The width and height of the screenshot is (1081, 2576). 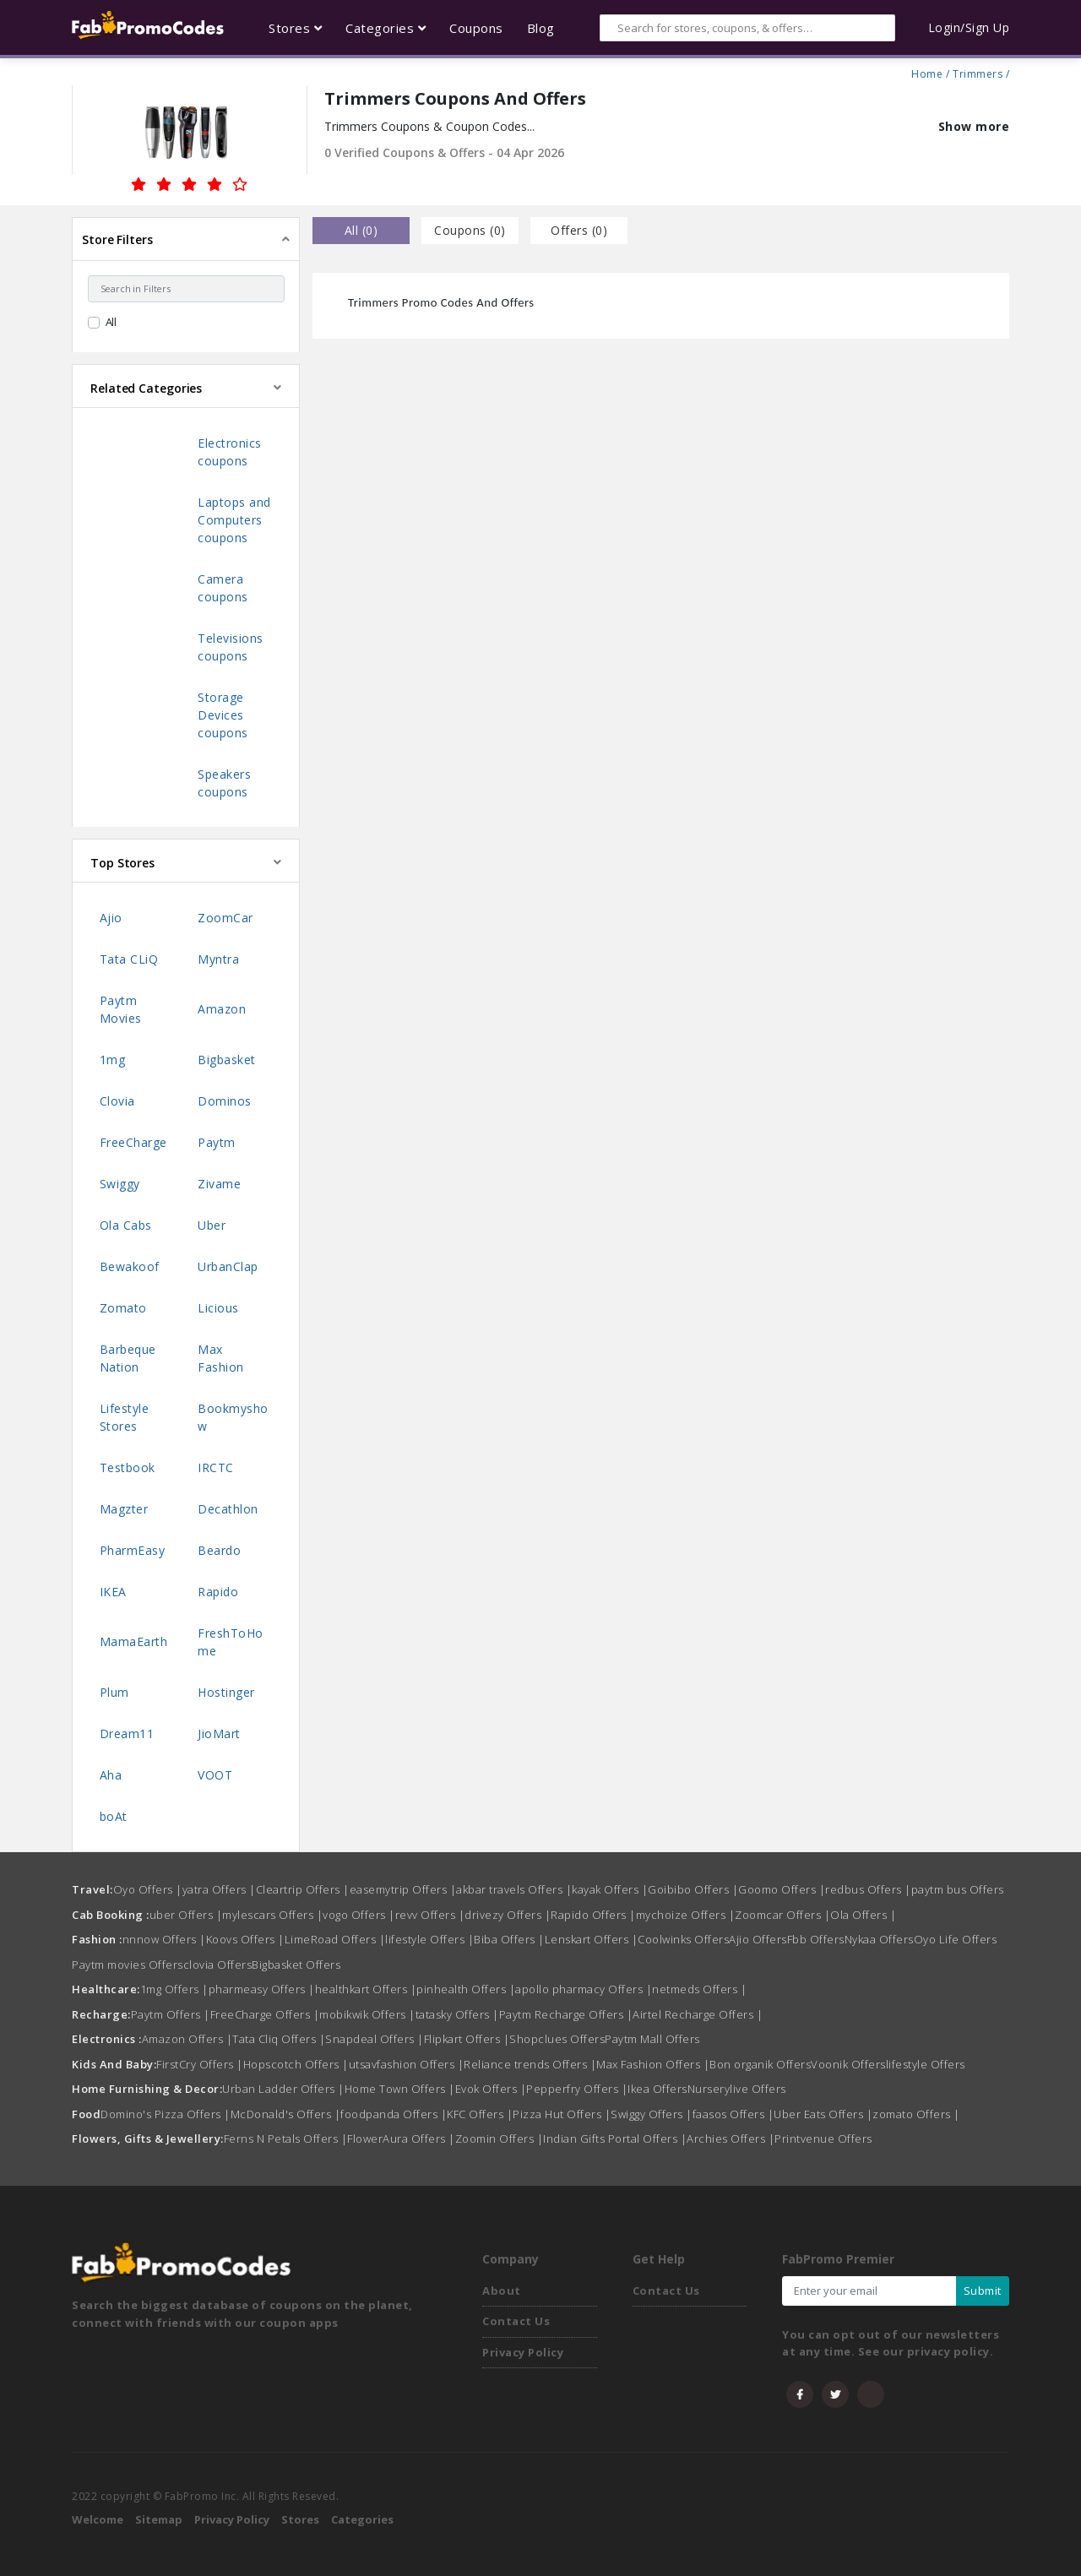 What do you see at coordinates (730, 2138) in the screenshot?
I see `Archies Offers` at bounding box center [730, 2138].